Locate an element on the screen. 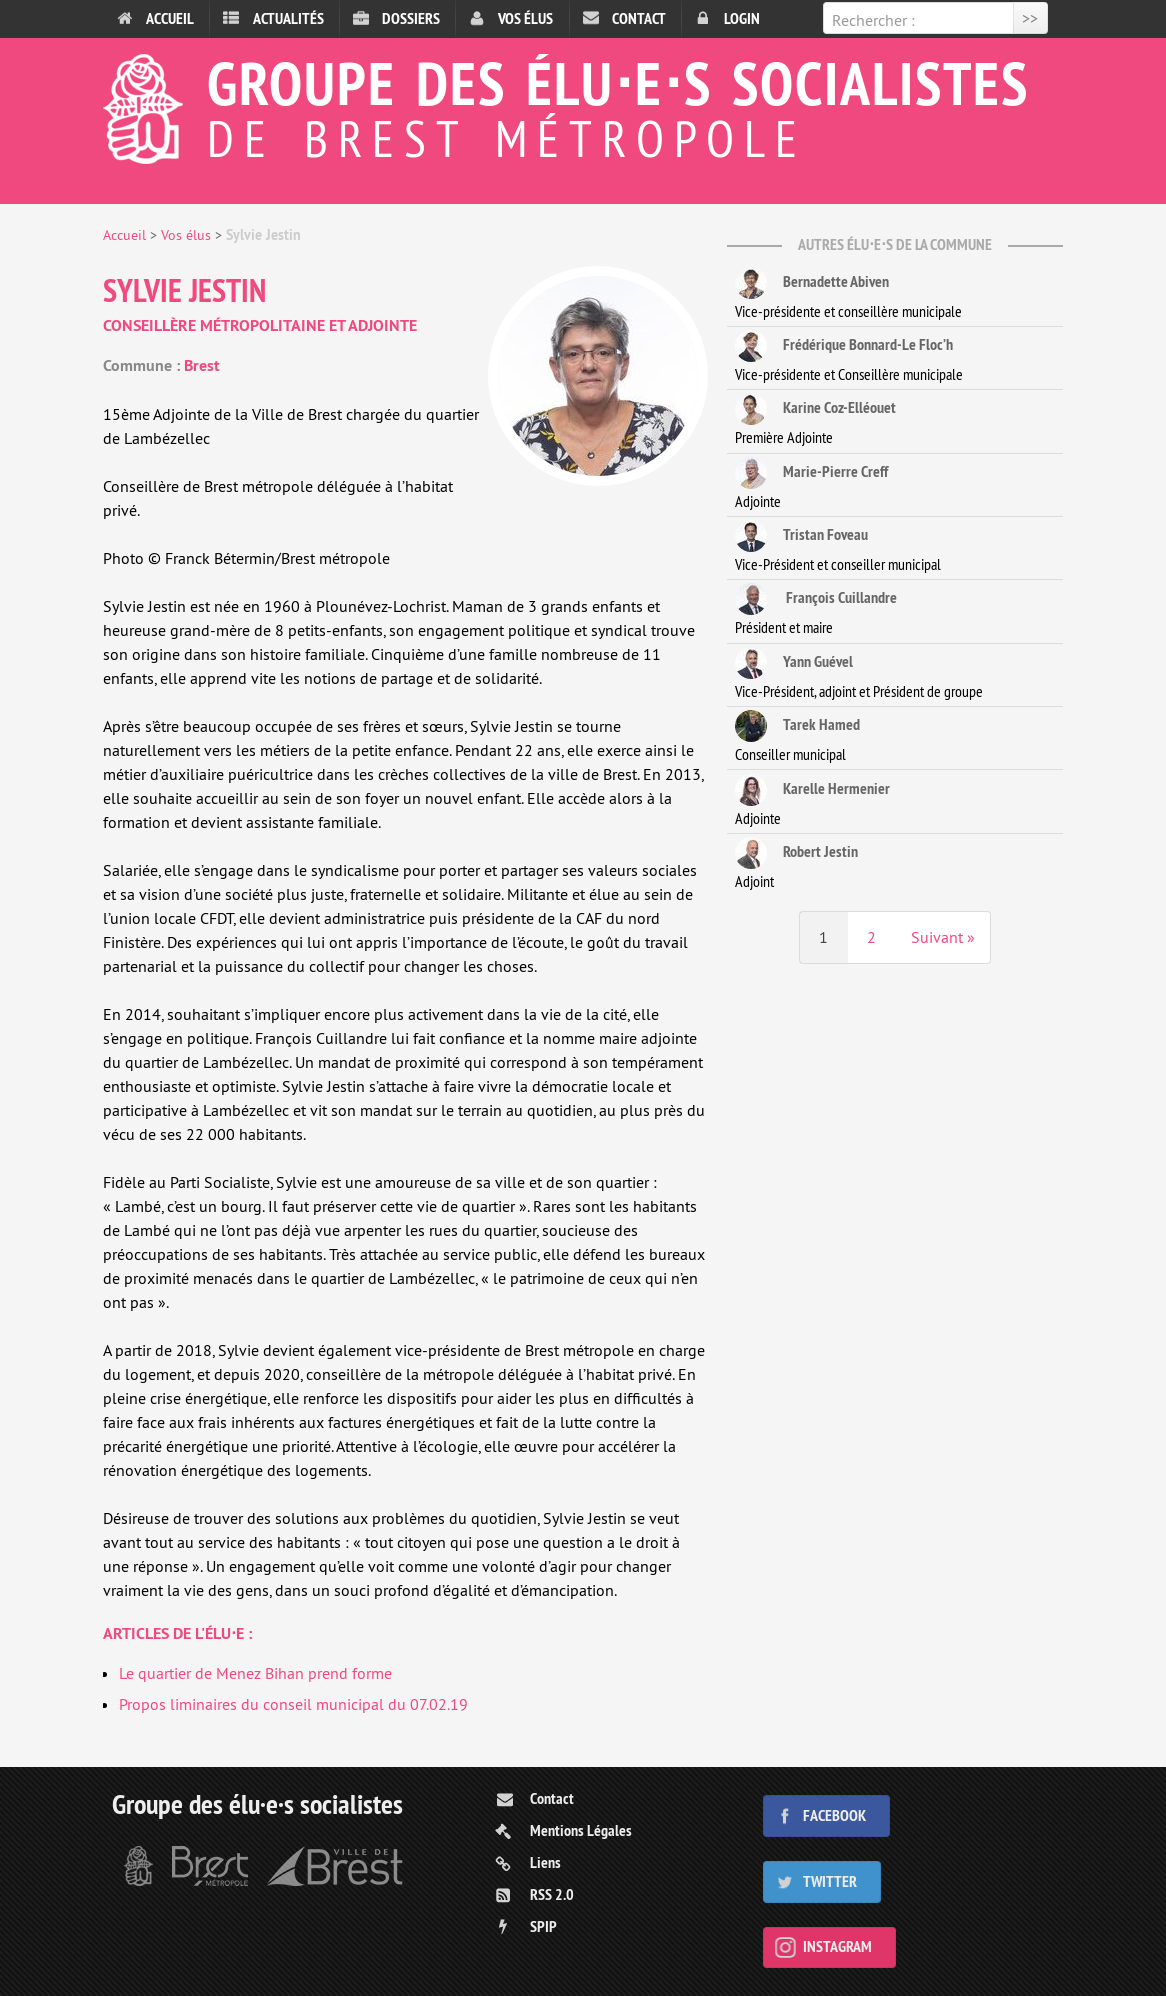 The image size is (1166, 1996). RSS 2.0 is located at coordinates (552, 1894).